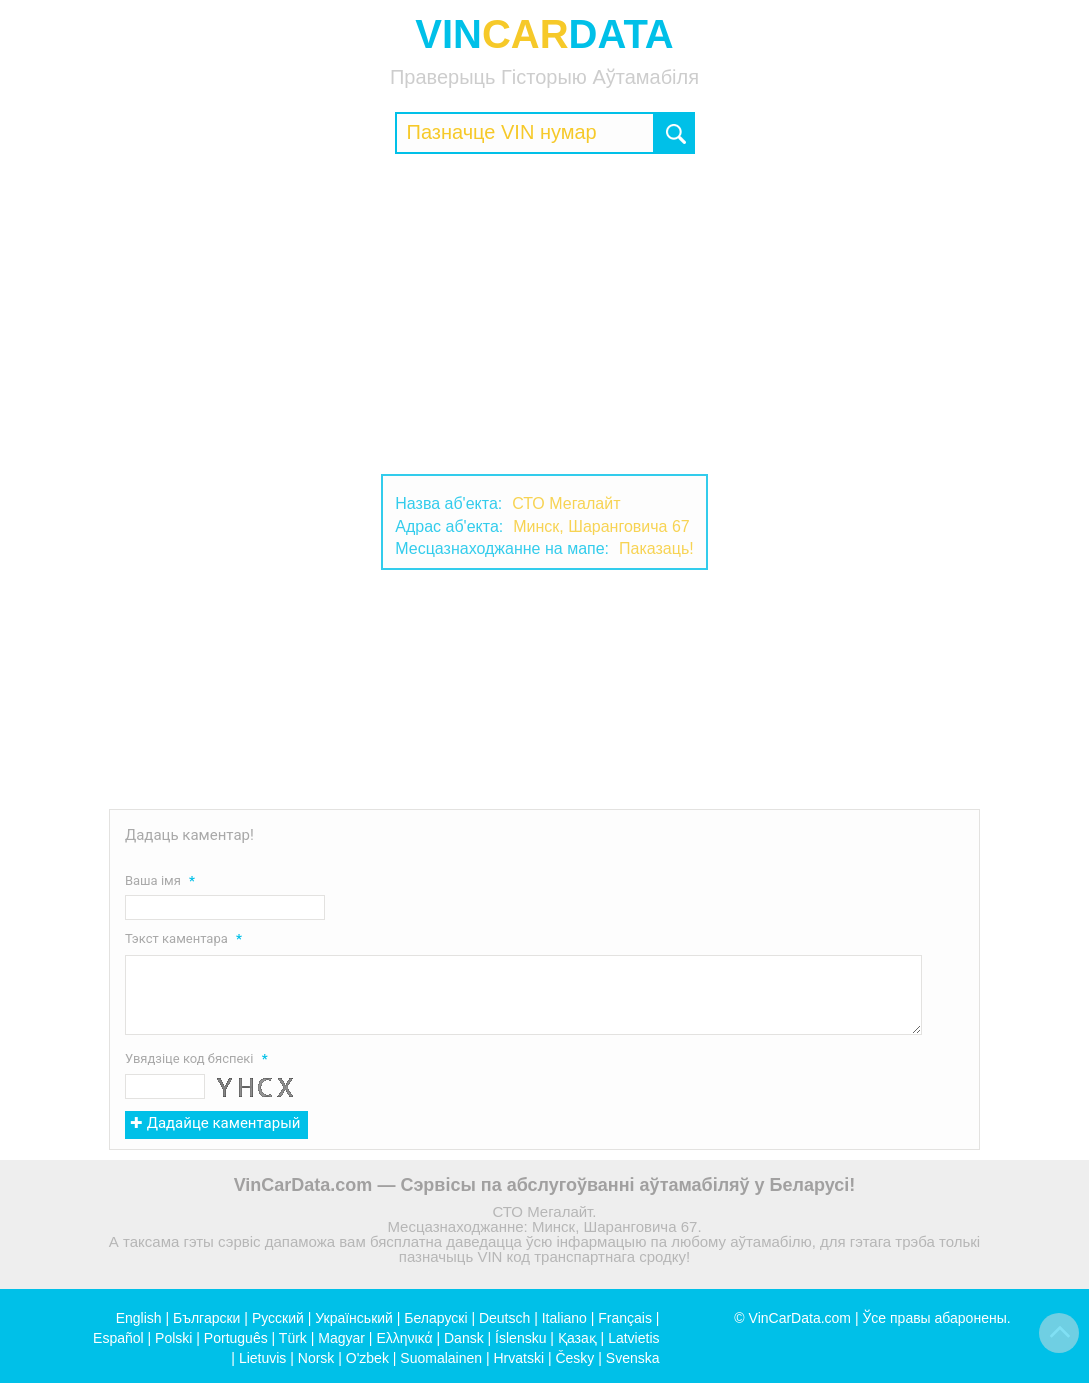 The image size is (1089, 1383). What do you see at coordinates (520, 1338) in the screenshot?
I see `Íslensku` at bounding box center [520, 1338].